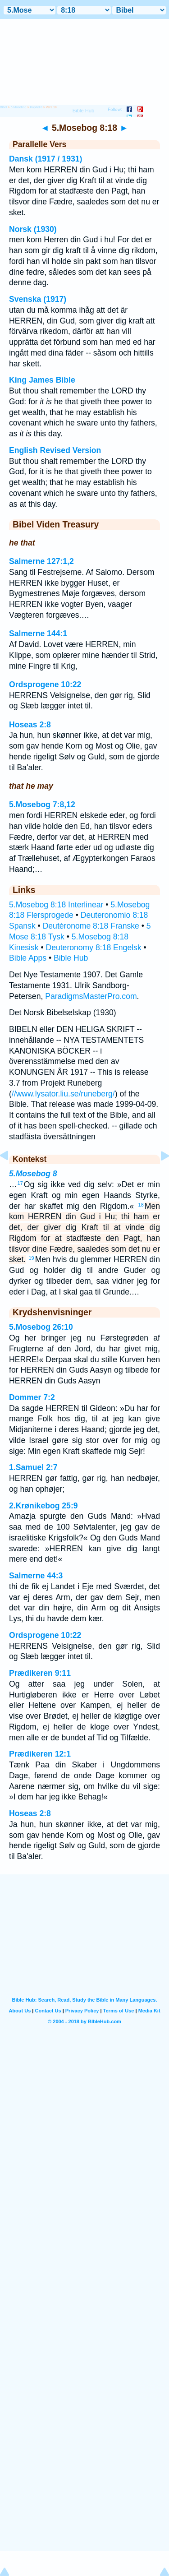 The width and height of the screenshot is (169, 2576). I want to click on 5.Mosebog 8, so click(33, 1173).